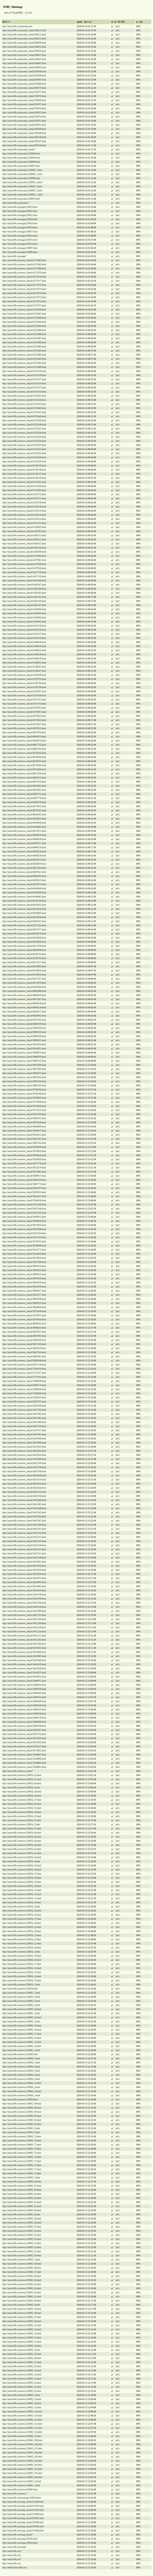  I want to click on http://sinuo168.com/news_detail/40038157.html, so click(24, 1011).